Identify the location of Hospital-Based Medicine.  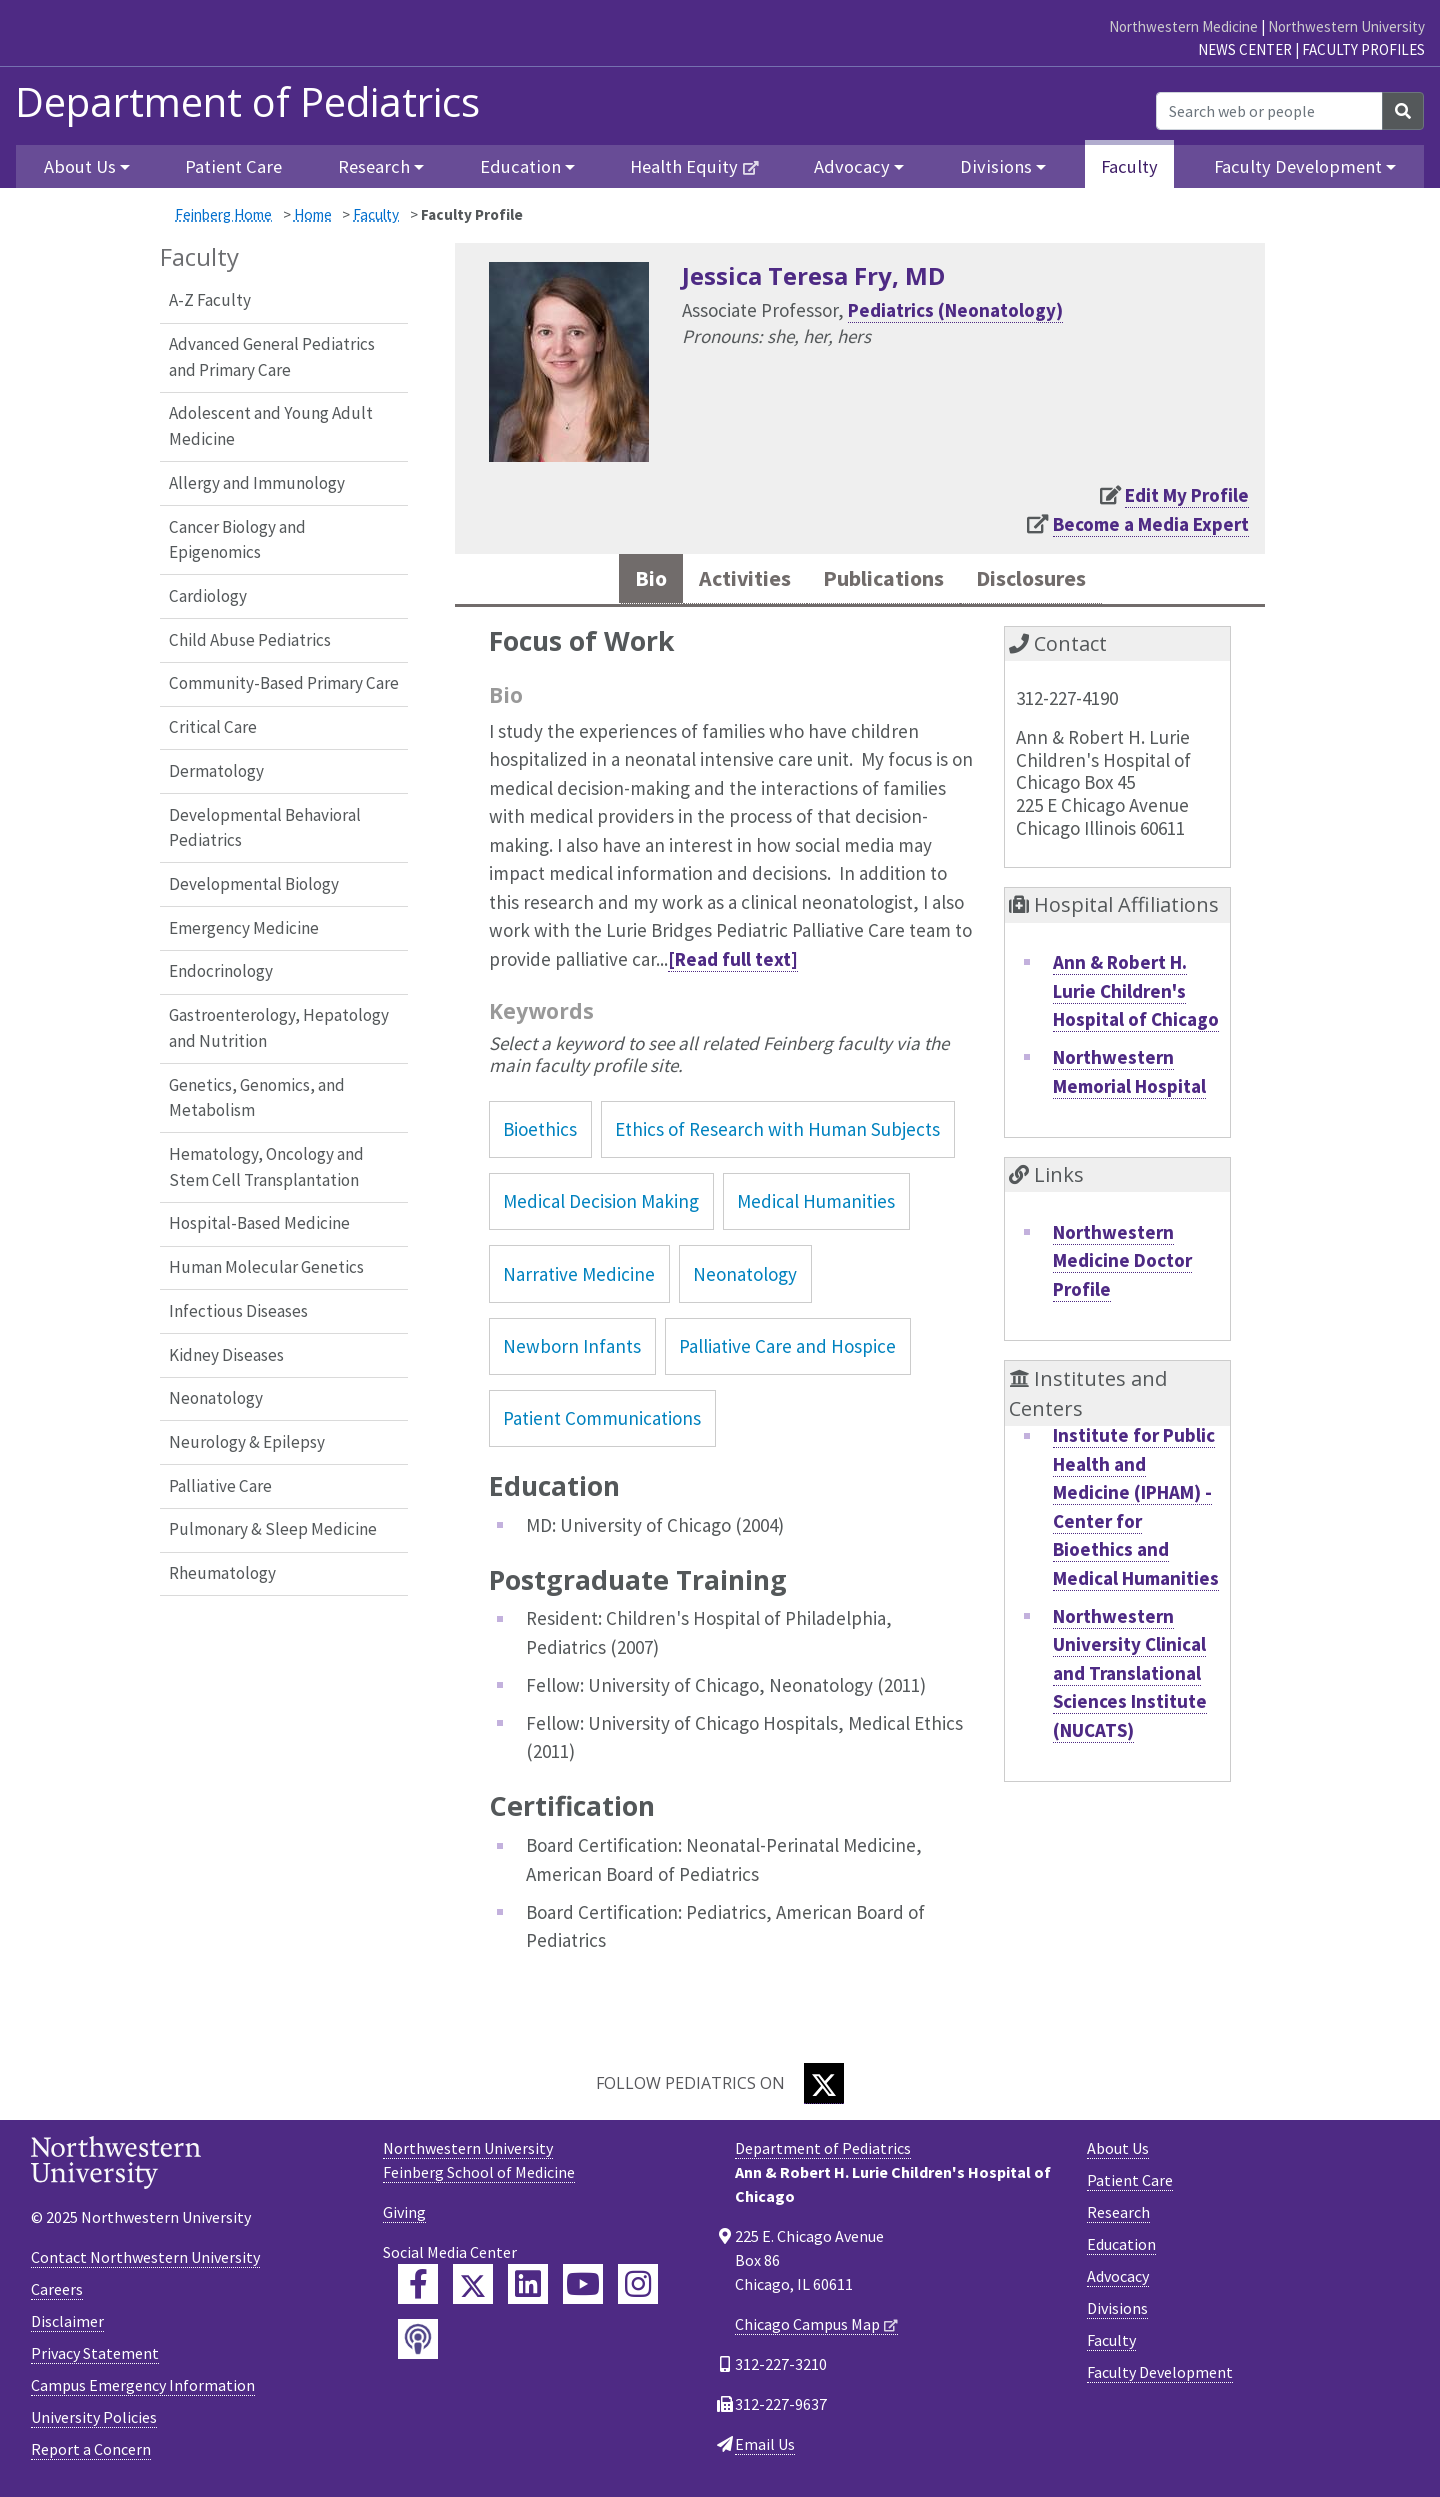
(259, 1223).